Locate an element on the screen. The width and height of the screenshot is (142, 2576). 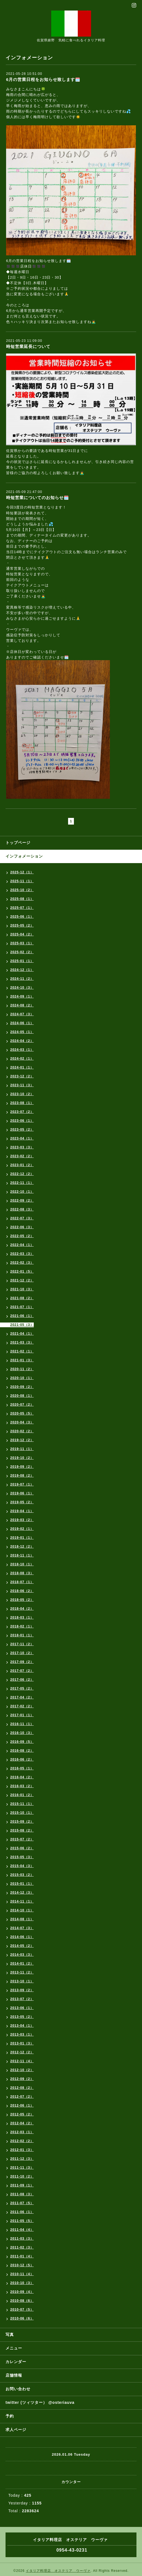
2013-05（2） is located at coordinates (22, 2017).